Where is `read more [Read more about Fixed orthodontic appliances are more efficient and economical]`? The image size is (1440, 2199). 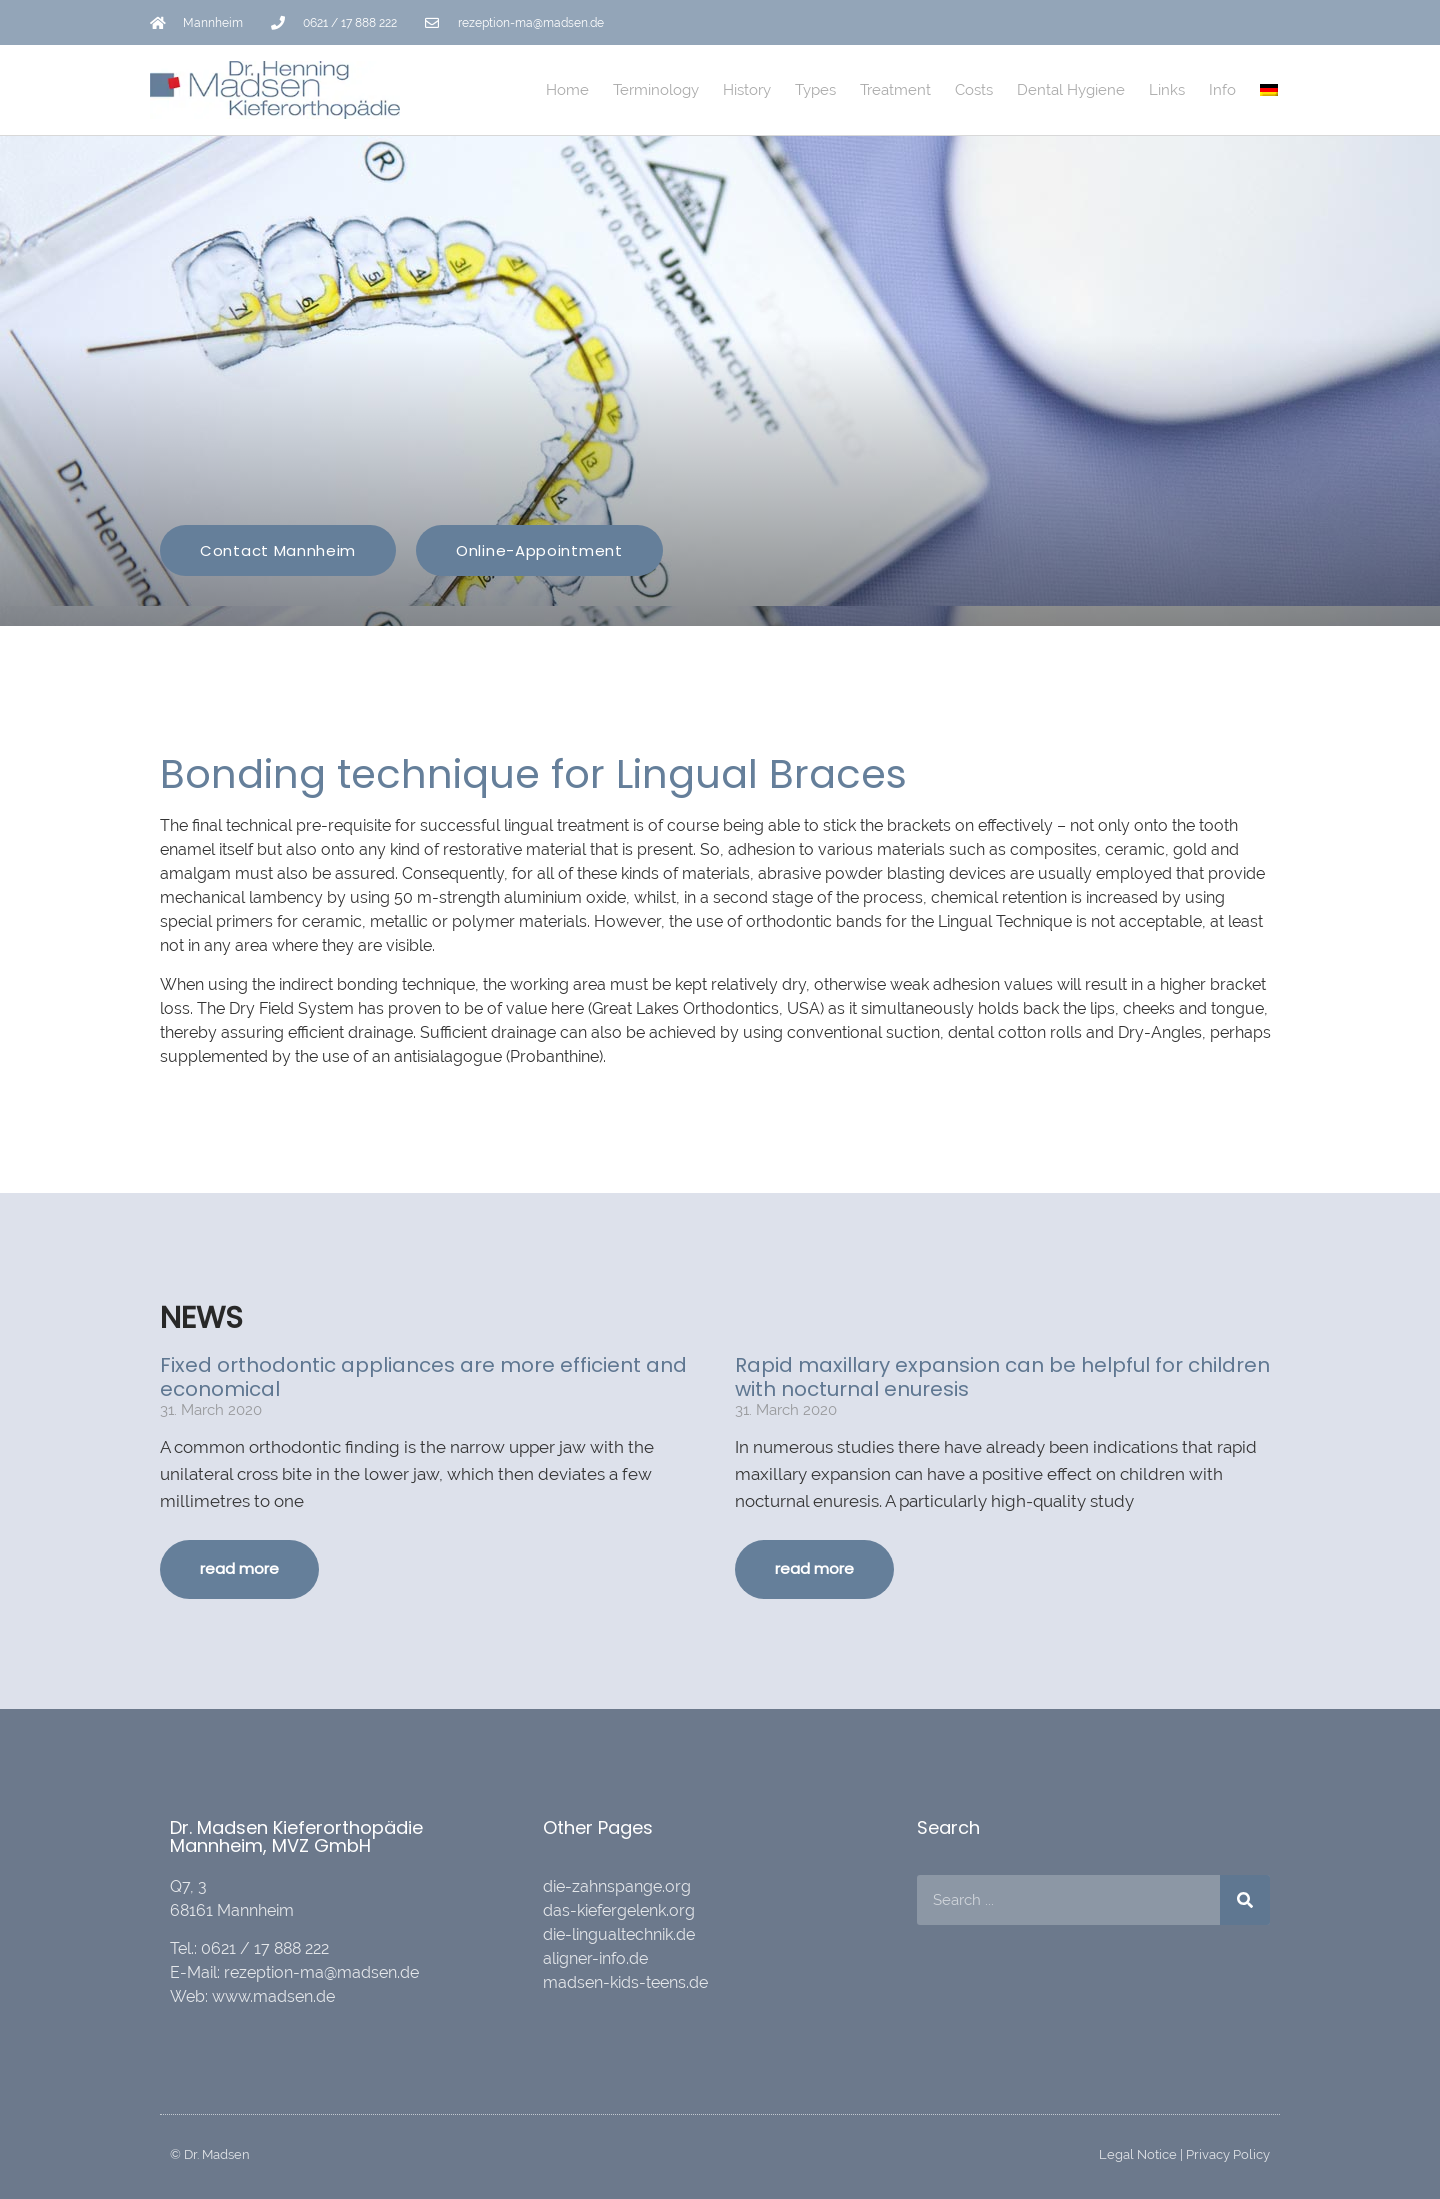 read more [Read more about Fixed orthodontic appliances are more efficient and economical] is located at coordinates (239, 1568).